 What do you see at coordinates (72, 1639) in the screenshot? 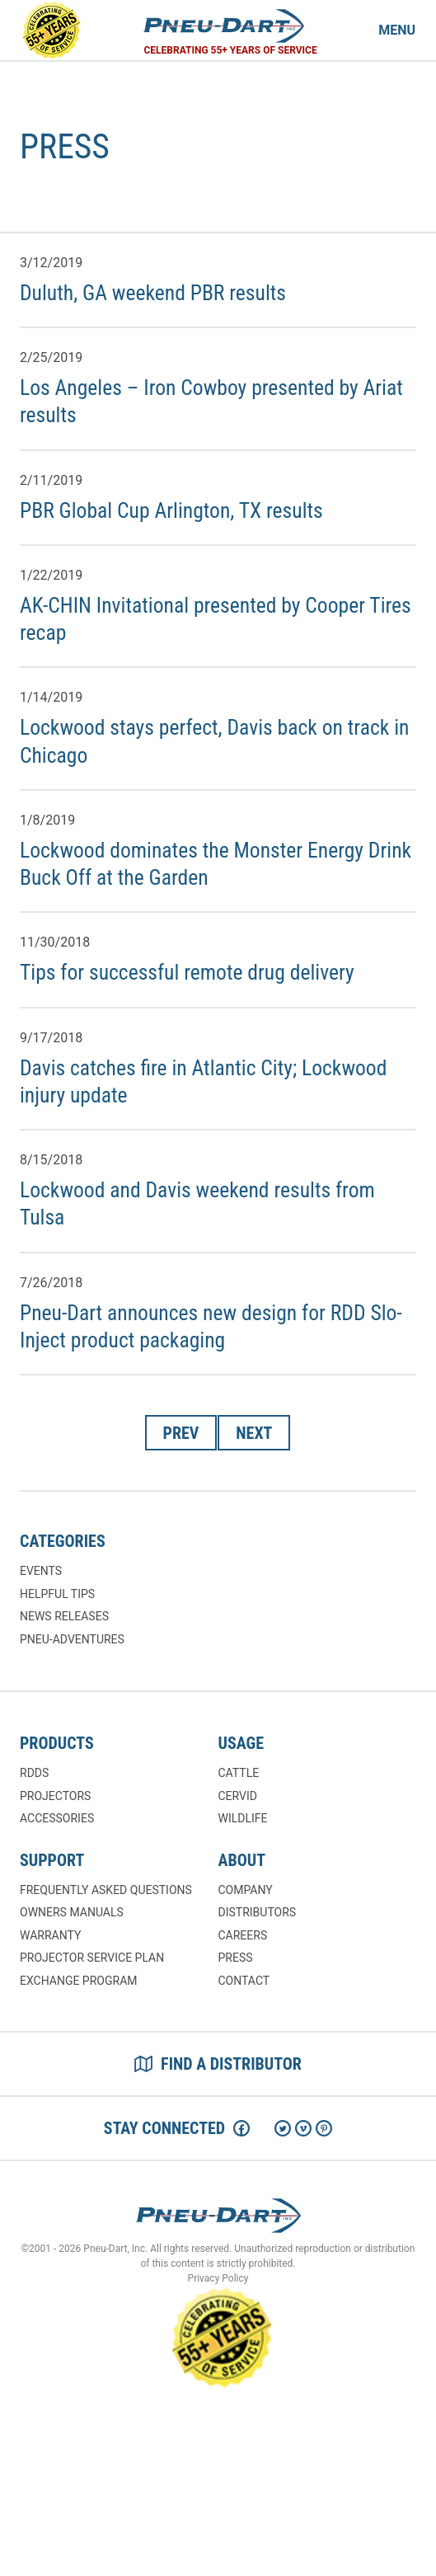
I see `Pneu-Adventures` at bounding box center [72, 1639].